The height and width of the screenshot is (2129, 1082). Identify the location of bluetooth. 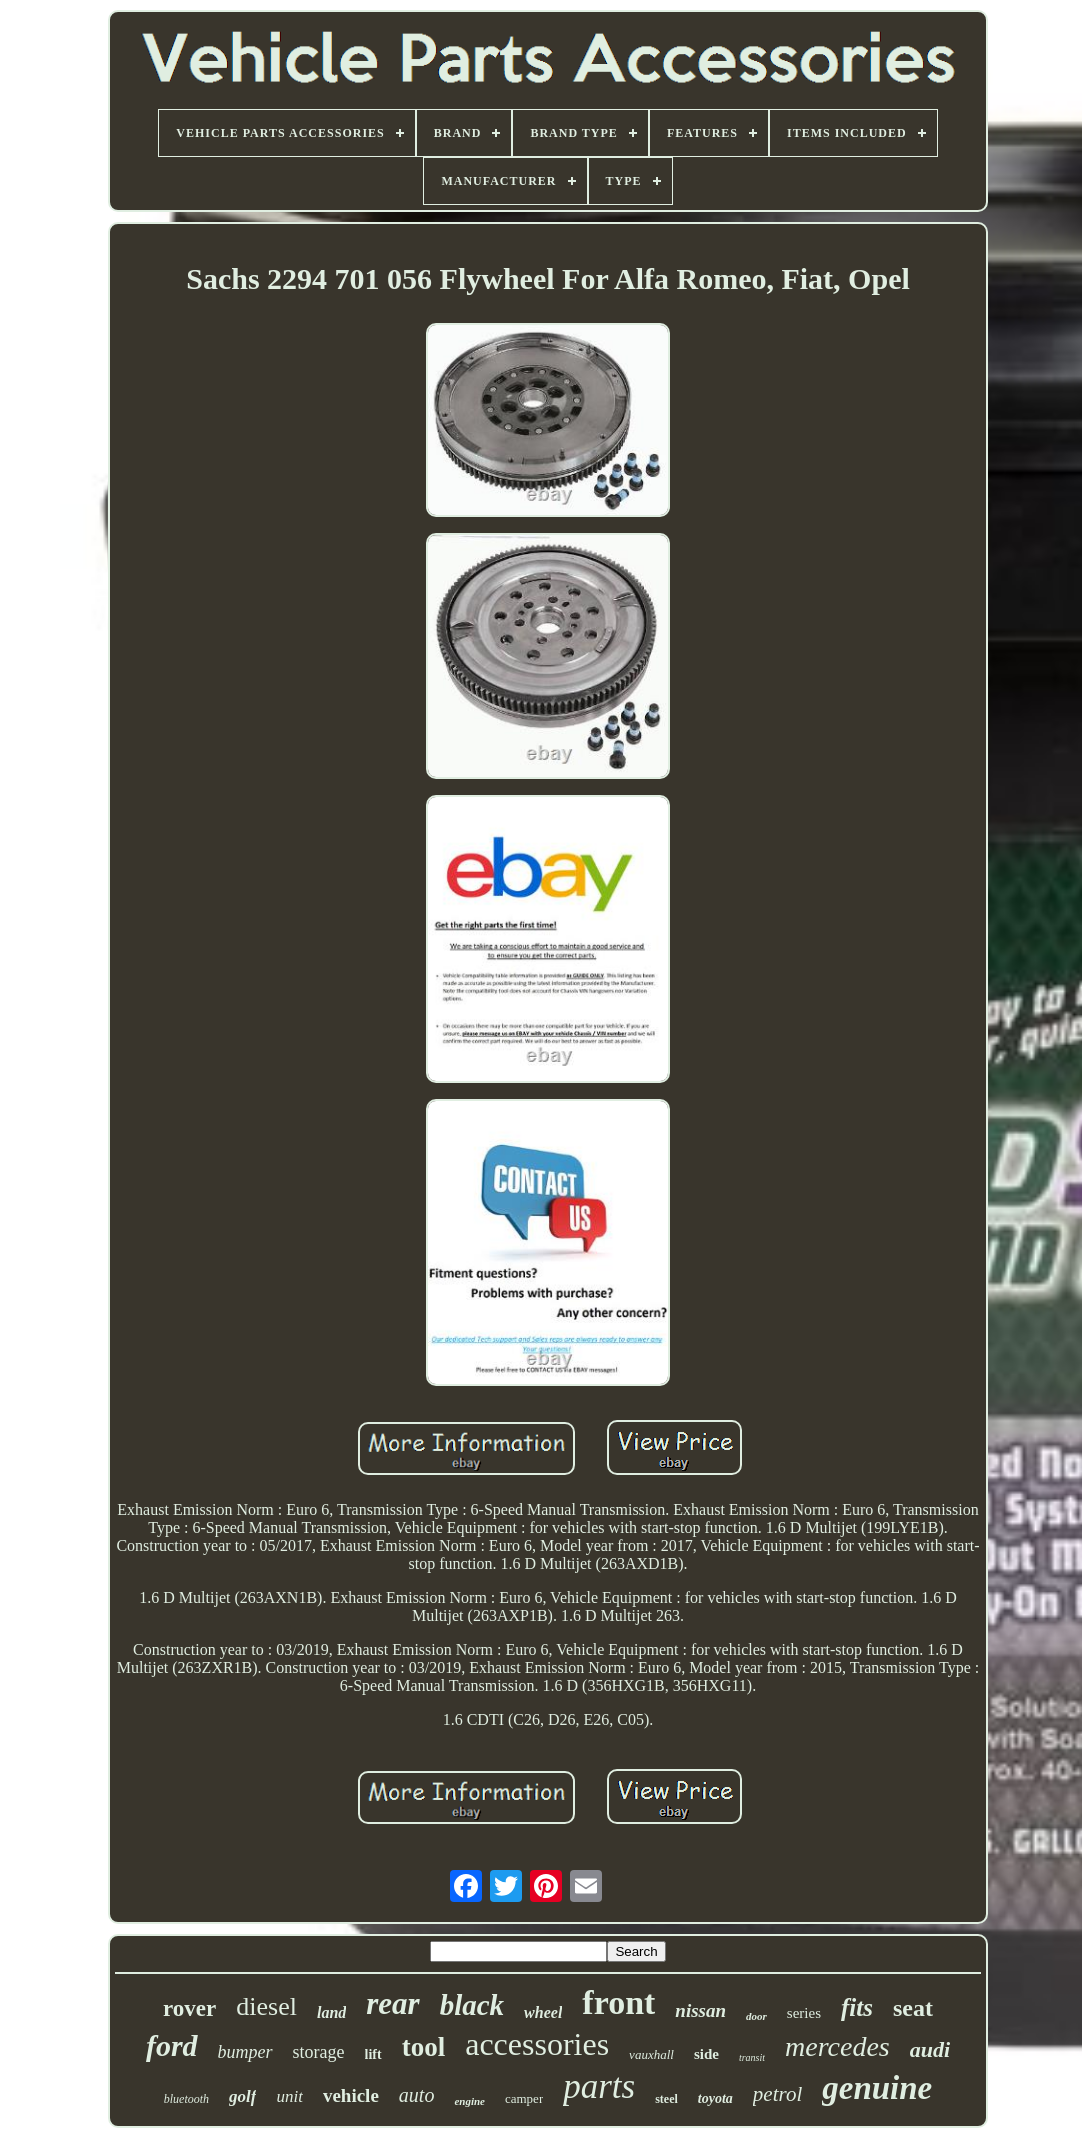
(186, 2099).